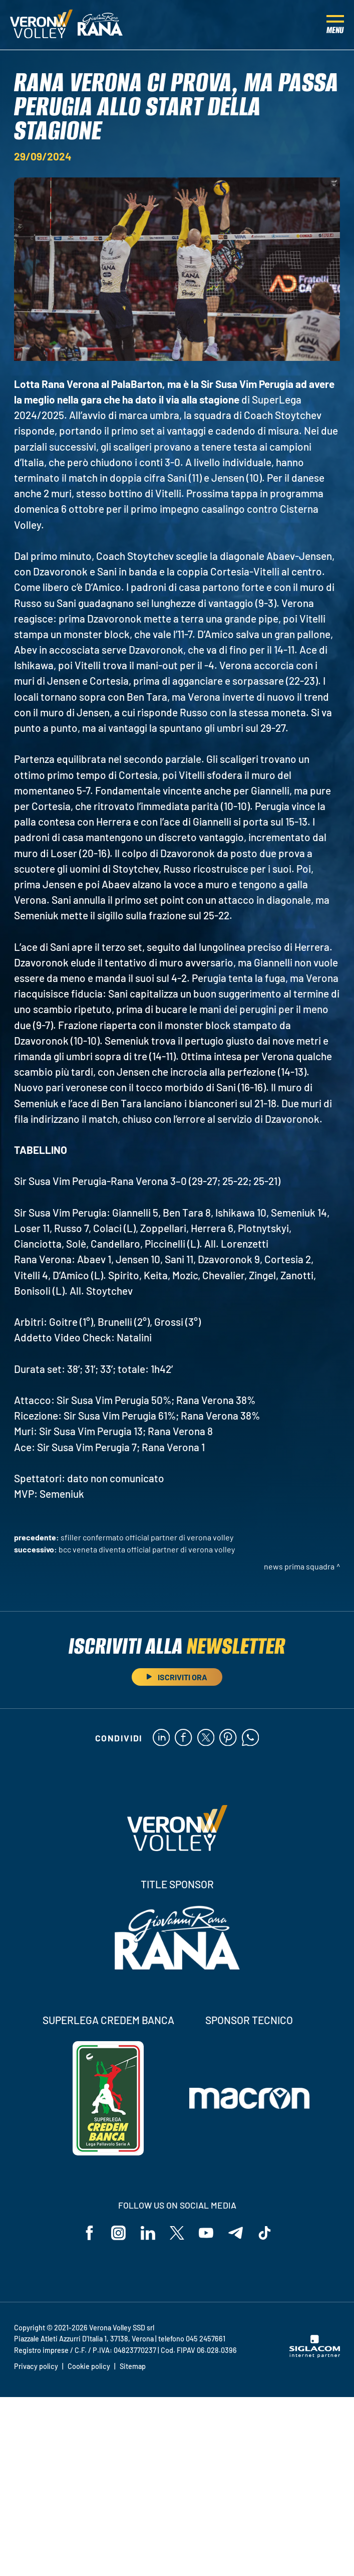 The height and width of the screenshot is (2576, 354). I want to click on Privacy policy, so click(36, 2367).